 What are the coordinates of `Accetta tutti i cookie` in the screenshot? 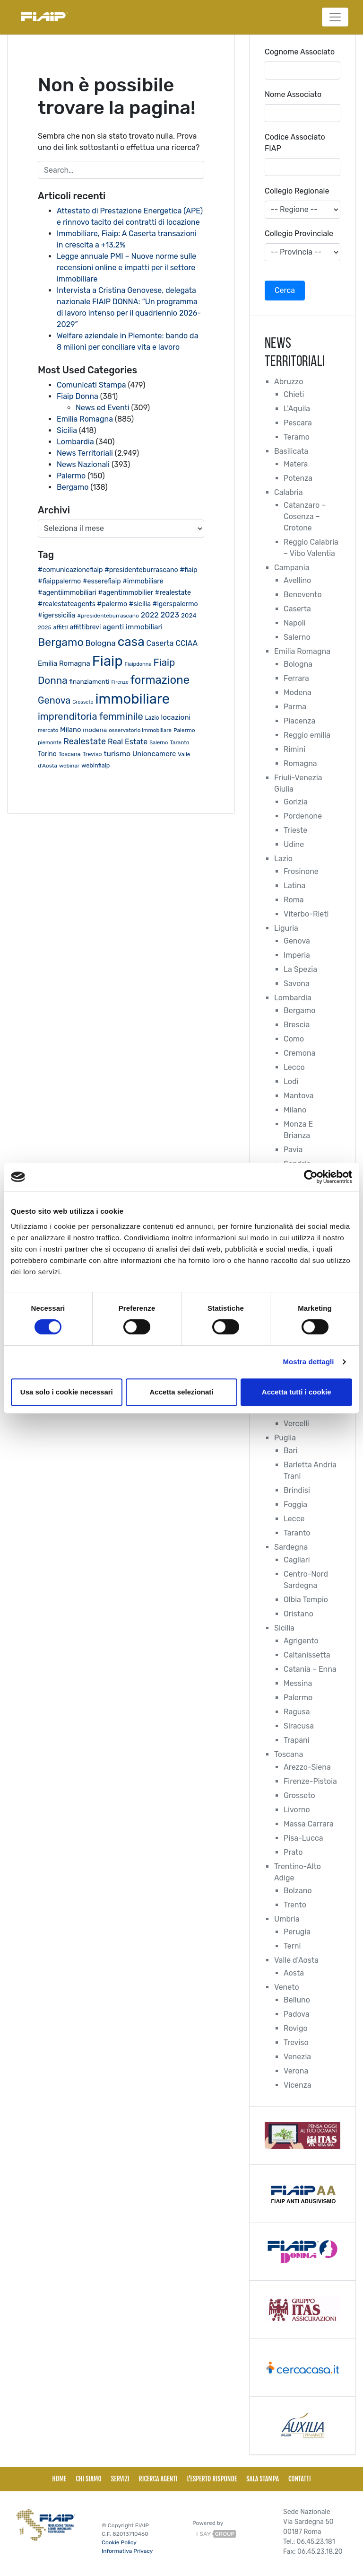 It's located at (296, 1392).